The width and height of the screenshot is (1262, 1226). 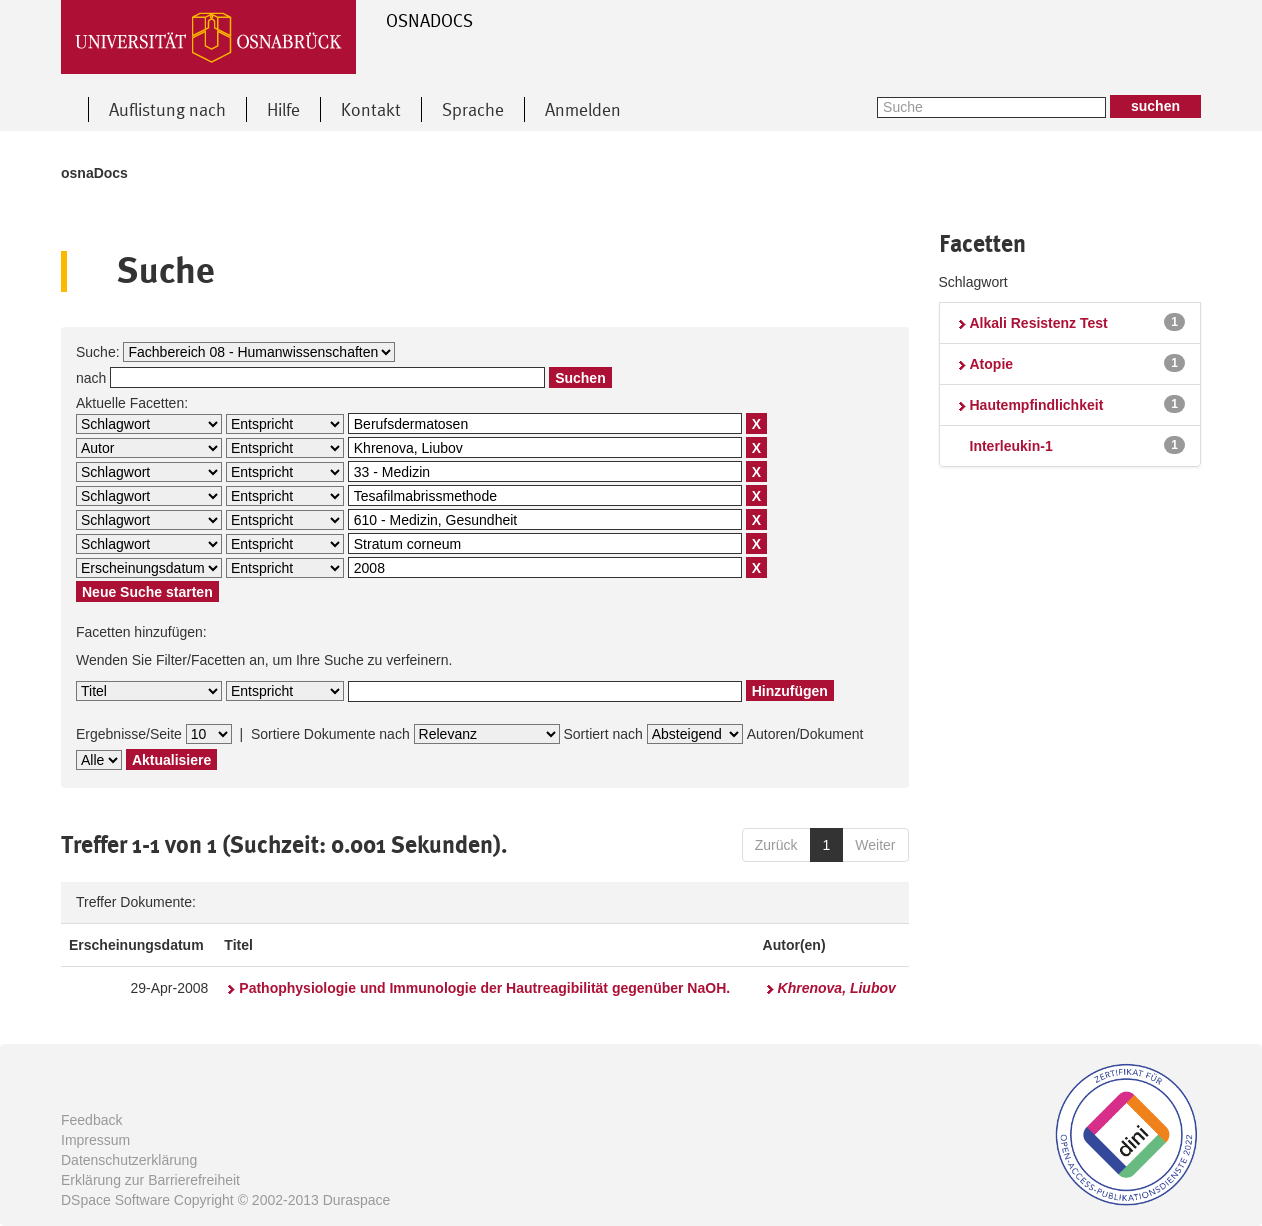 What do you see at coordinates (583, 109) in the screenshot?
I see `Anmelden` at bounding box center [583, 109].